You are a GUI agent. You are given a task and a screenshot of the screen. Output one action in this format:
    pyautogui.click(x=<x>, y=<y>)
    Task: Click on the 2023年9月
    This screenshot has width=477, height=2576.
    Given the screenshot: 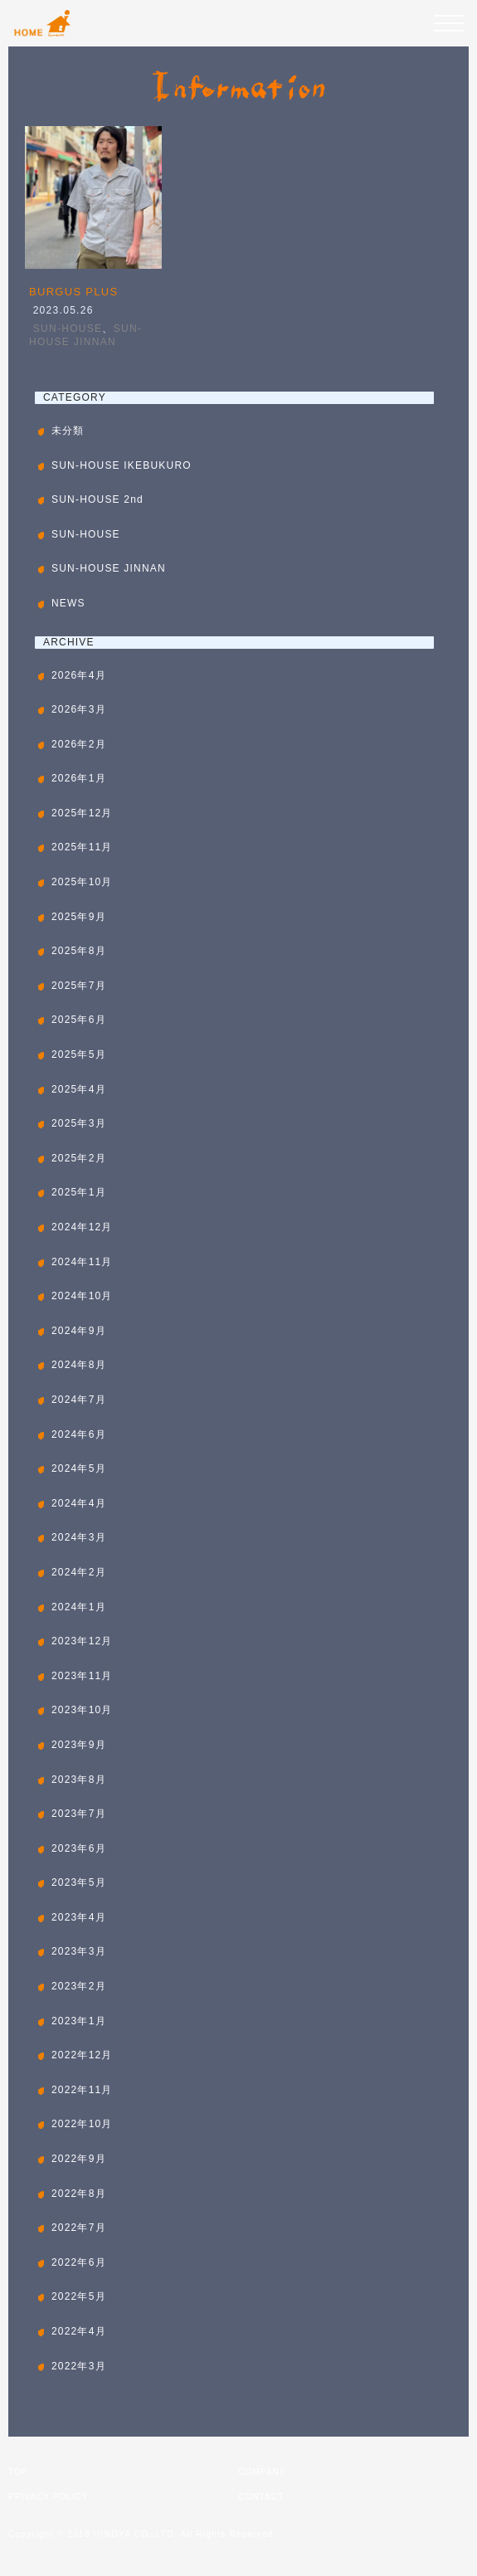 What is the action you would take?
    pyautogui.click(x=78, y=1745)
    